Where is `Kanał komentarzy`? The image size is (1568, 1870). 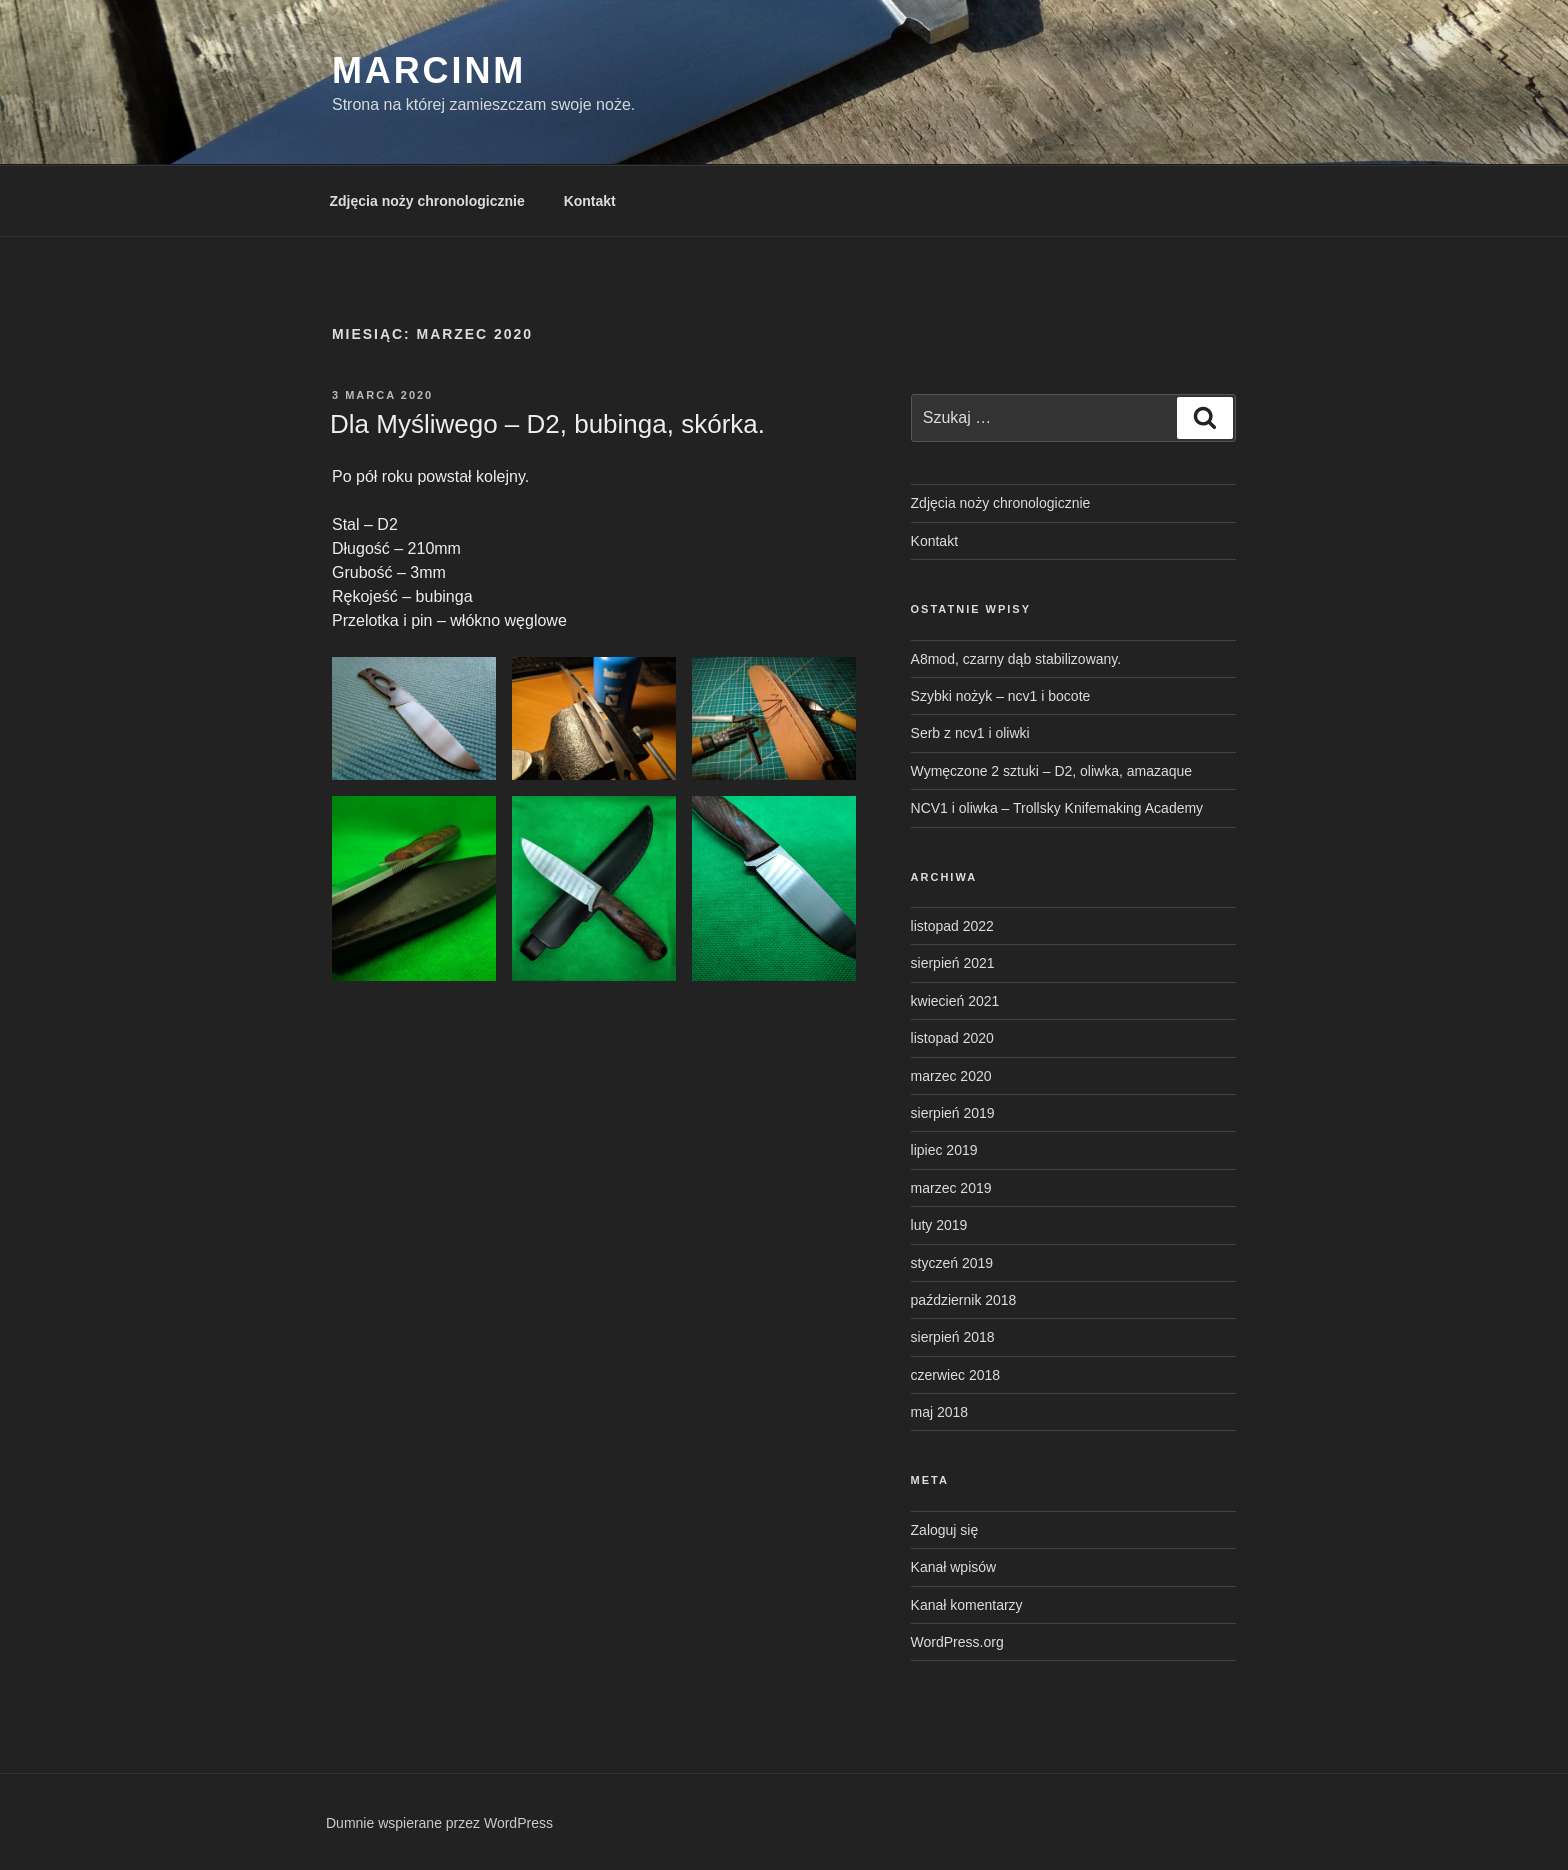 Kanał komentarzy is located at coordinates (967, 1605).